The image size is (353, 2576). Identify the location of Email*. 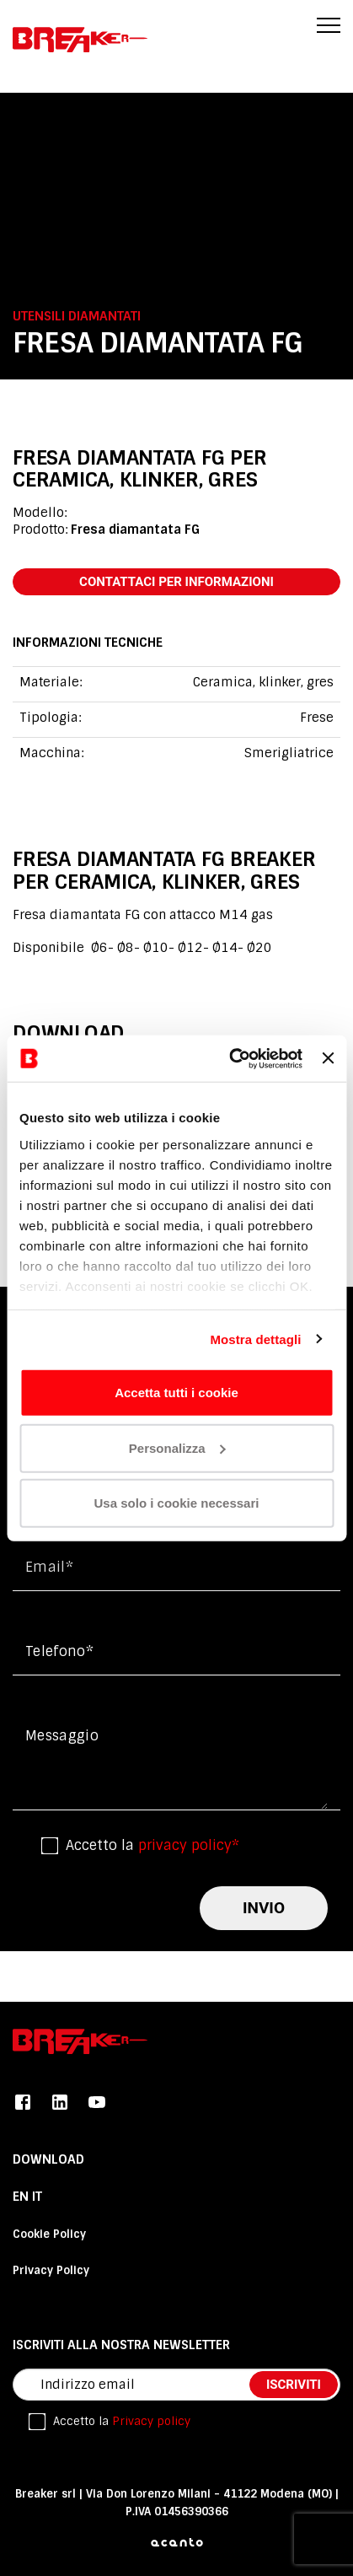
(49, 1567).